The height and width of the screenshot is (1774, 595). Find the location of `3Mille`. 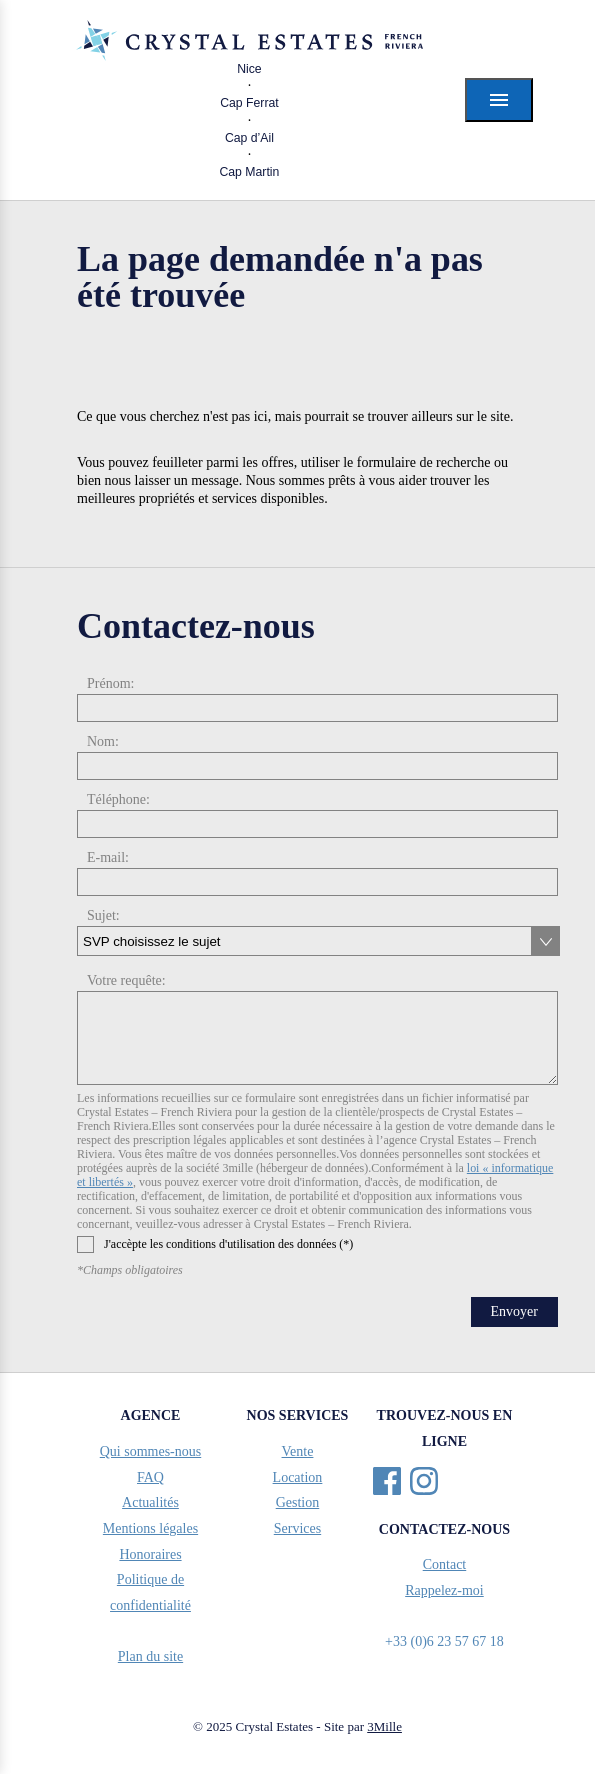

3Mille is located at coordinates (384, 1726).